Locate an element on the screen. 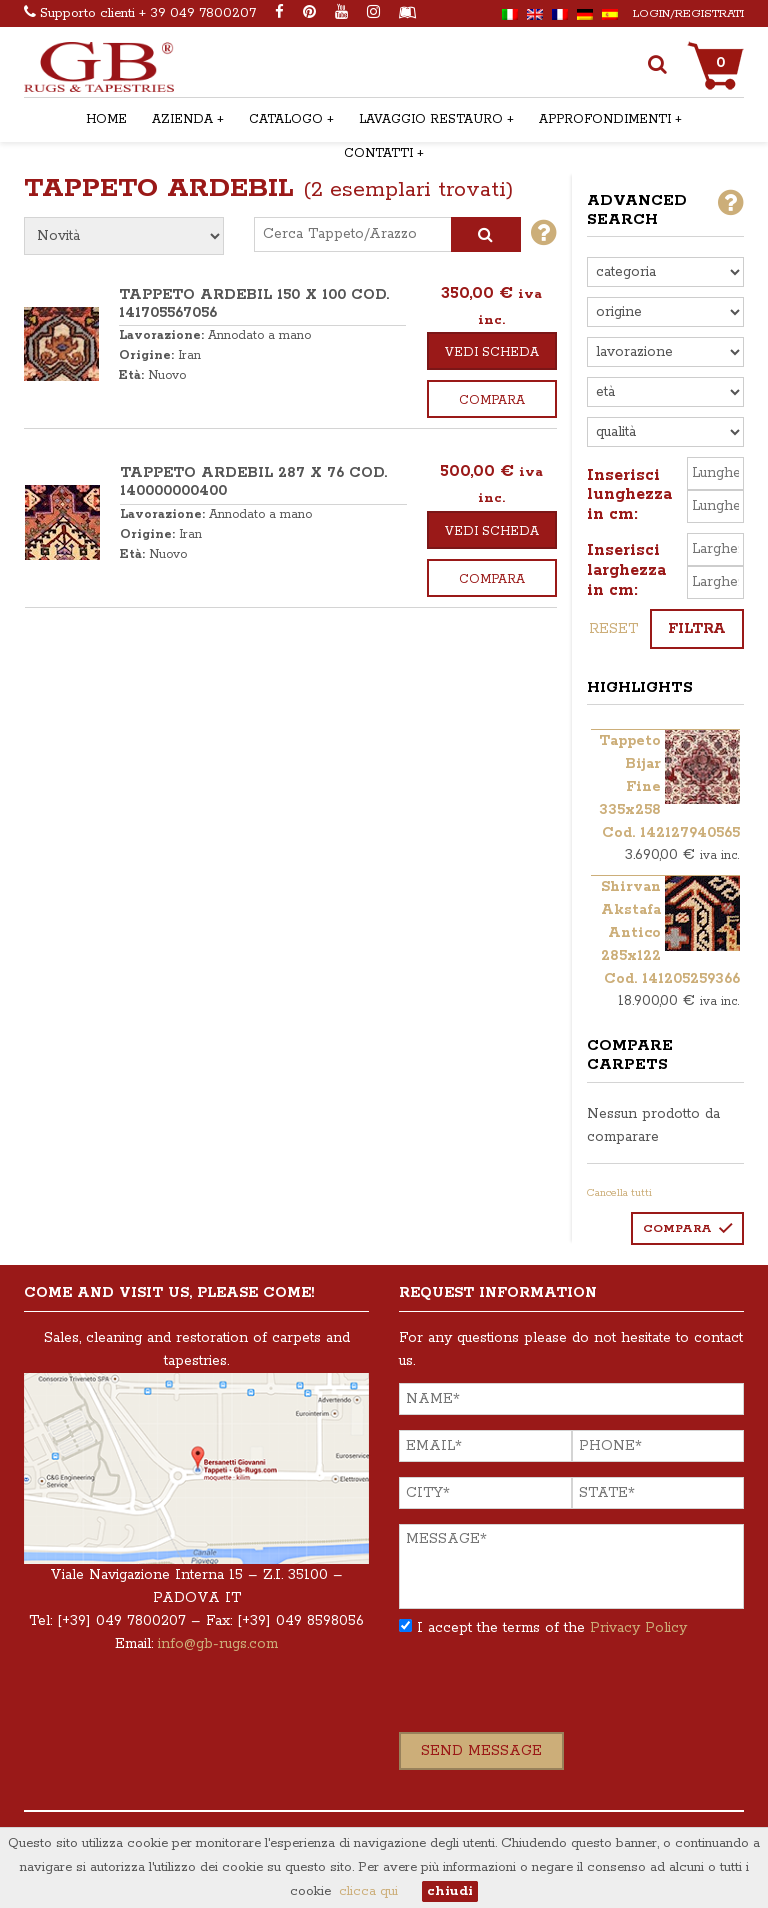  clicca qui is located at coordinates (368, 1891).